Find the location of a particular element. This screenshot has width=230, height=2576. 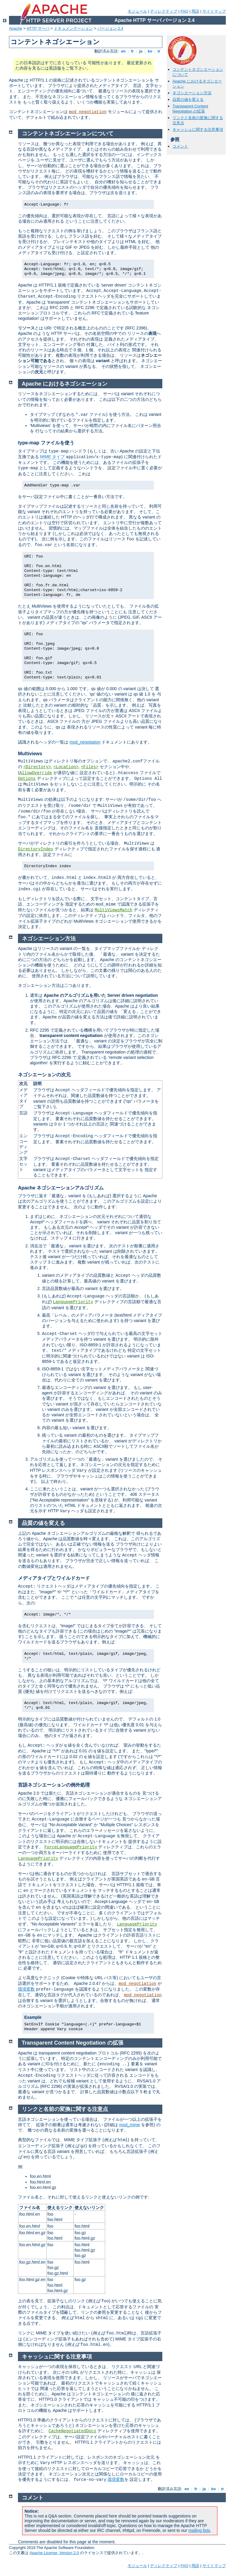

Apache におけるネゴシエーション is located at coordinates (65, 384).